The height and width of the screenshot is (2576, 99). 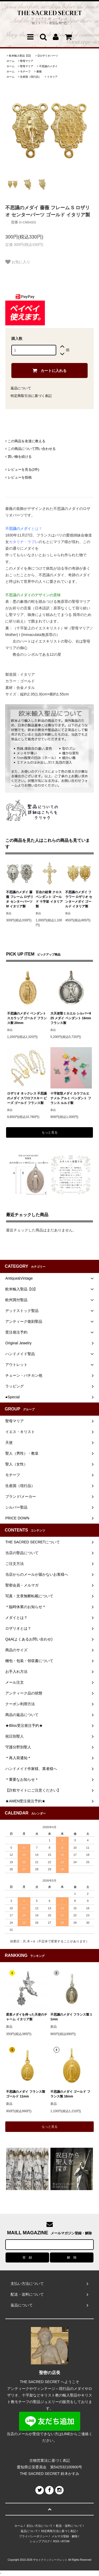 I want to click on メルマガ登録・解除, so click(x=64, y=2536).